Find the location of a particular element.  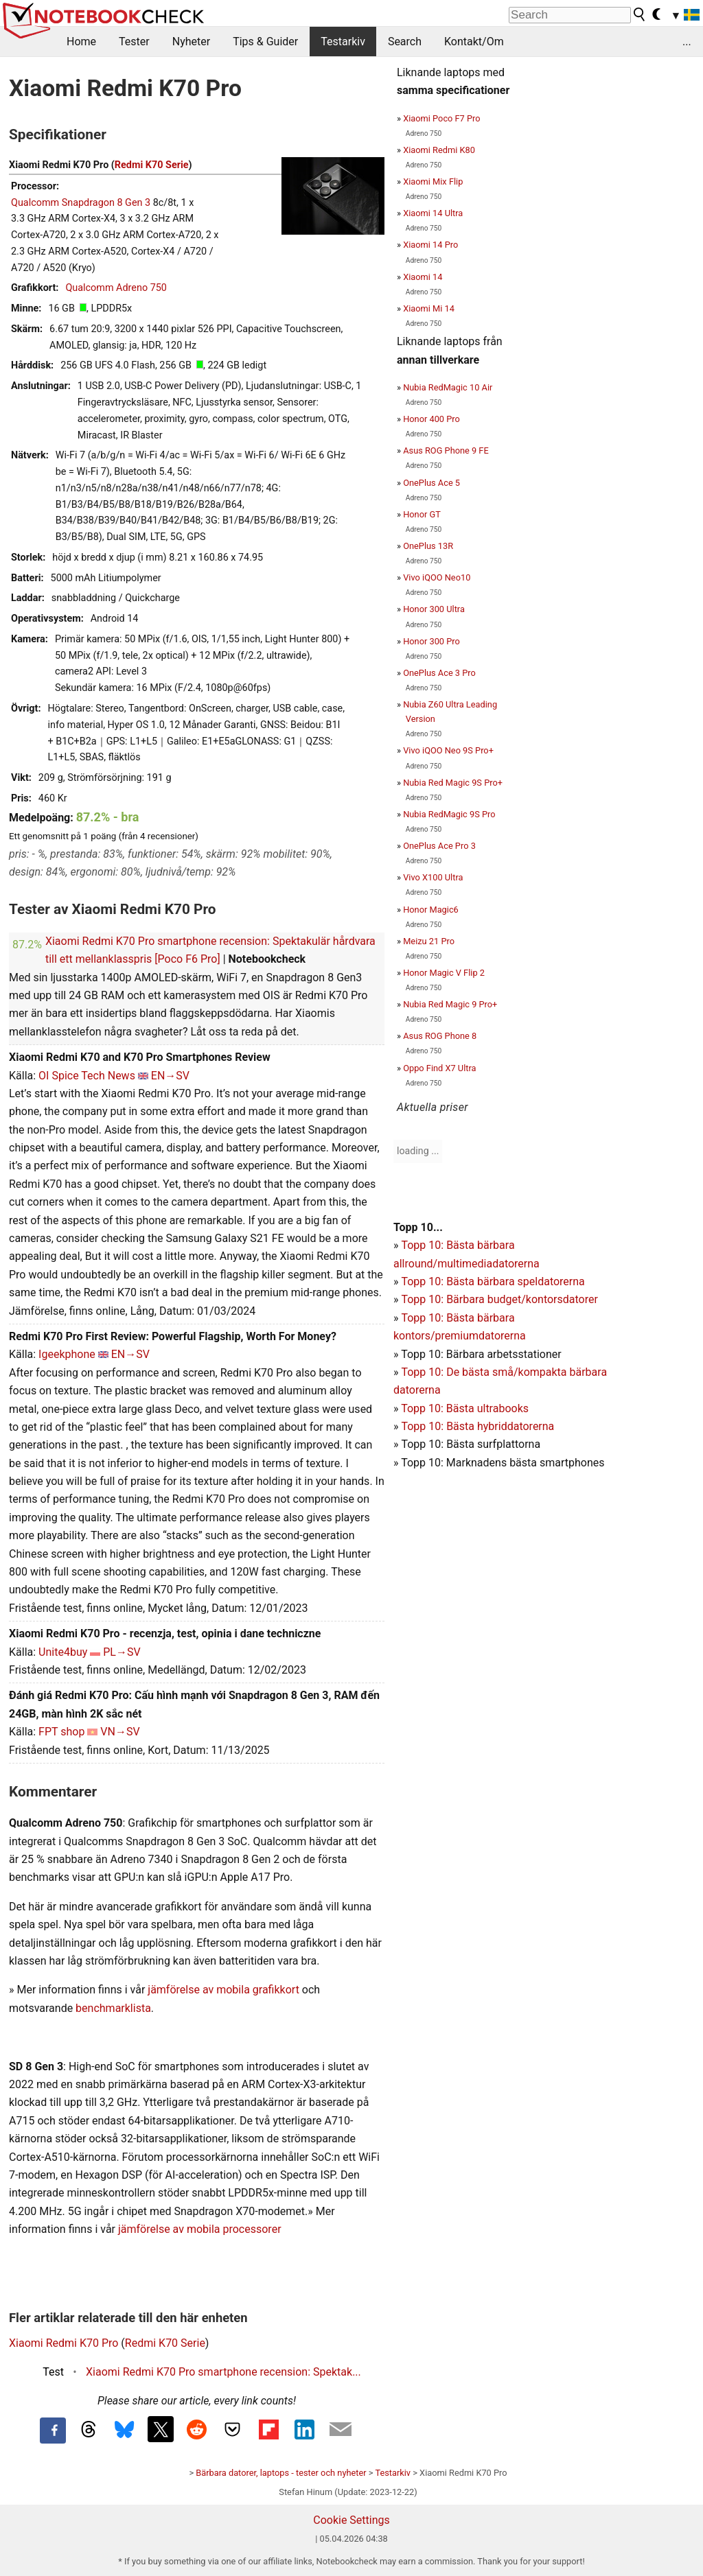

OnePlus Ace Pro 3 is located at coordinates (439, 846).